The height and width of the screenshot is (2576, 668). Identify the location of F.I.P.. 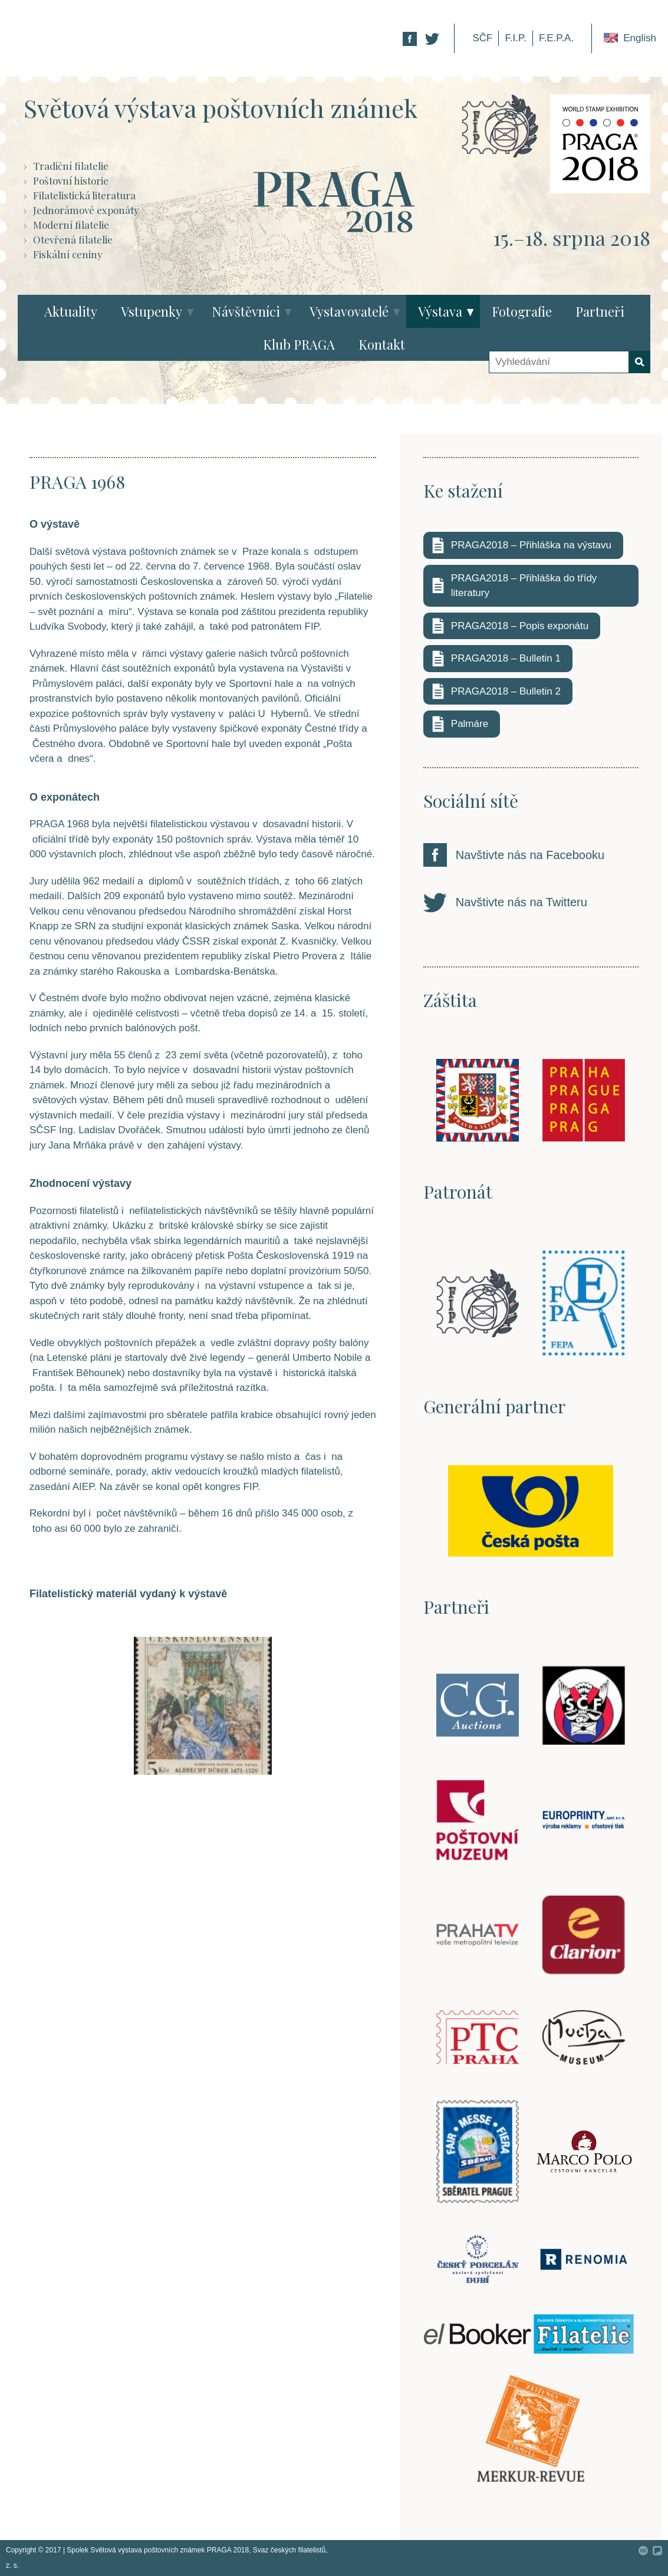
(515, 38).